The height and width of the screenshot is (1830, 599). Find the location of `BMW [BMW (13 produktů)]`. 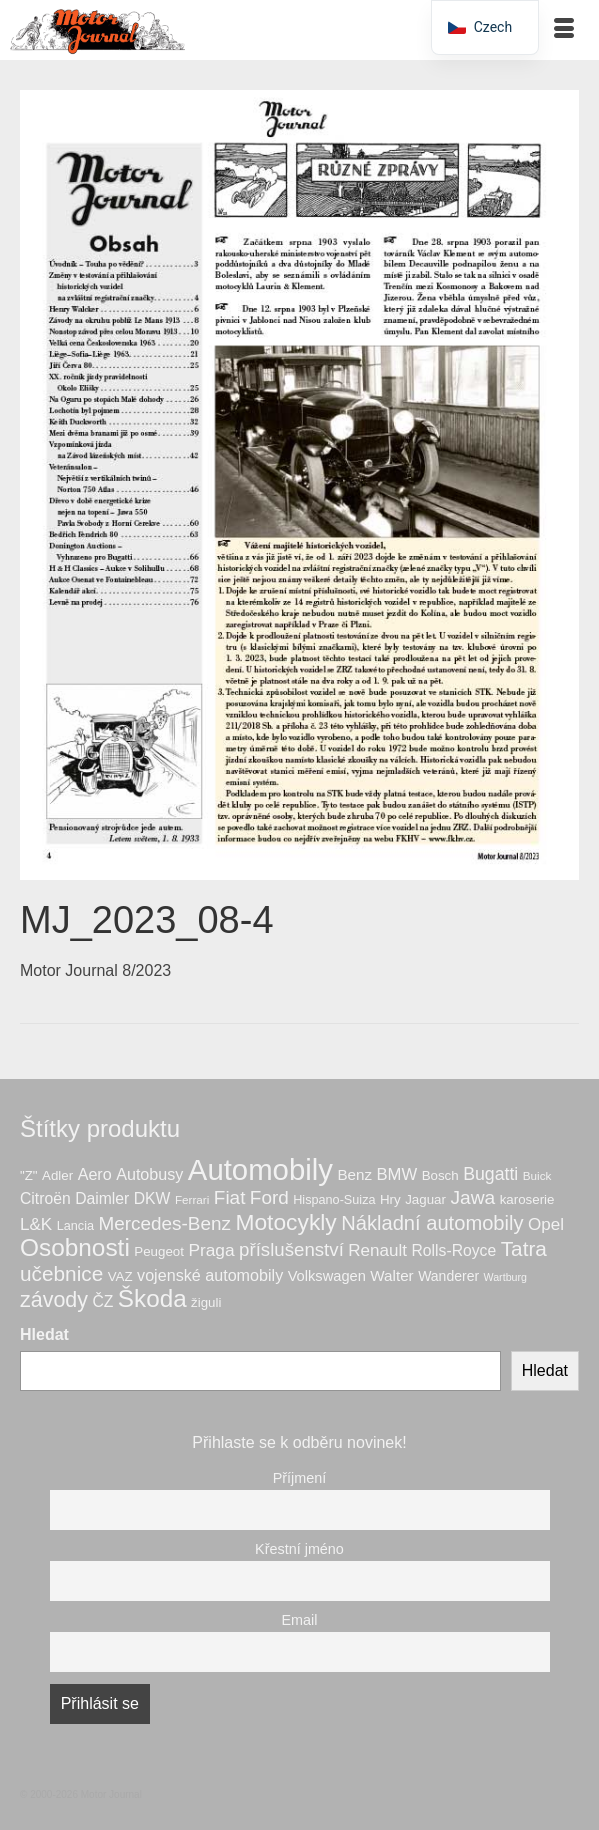

BMW [BMW (13 produktů)] is located at coordinates (396, 1174).